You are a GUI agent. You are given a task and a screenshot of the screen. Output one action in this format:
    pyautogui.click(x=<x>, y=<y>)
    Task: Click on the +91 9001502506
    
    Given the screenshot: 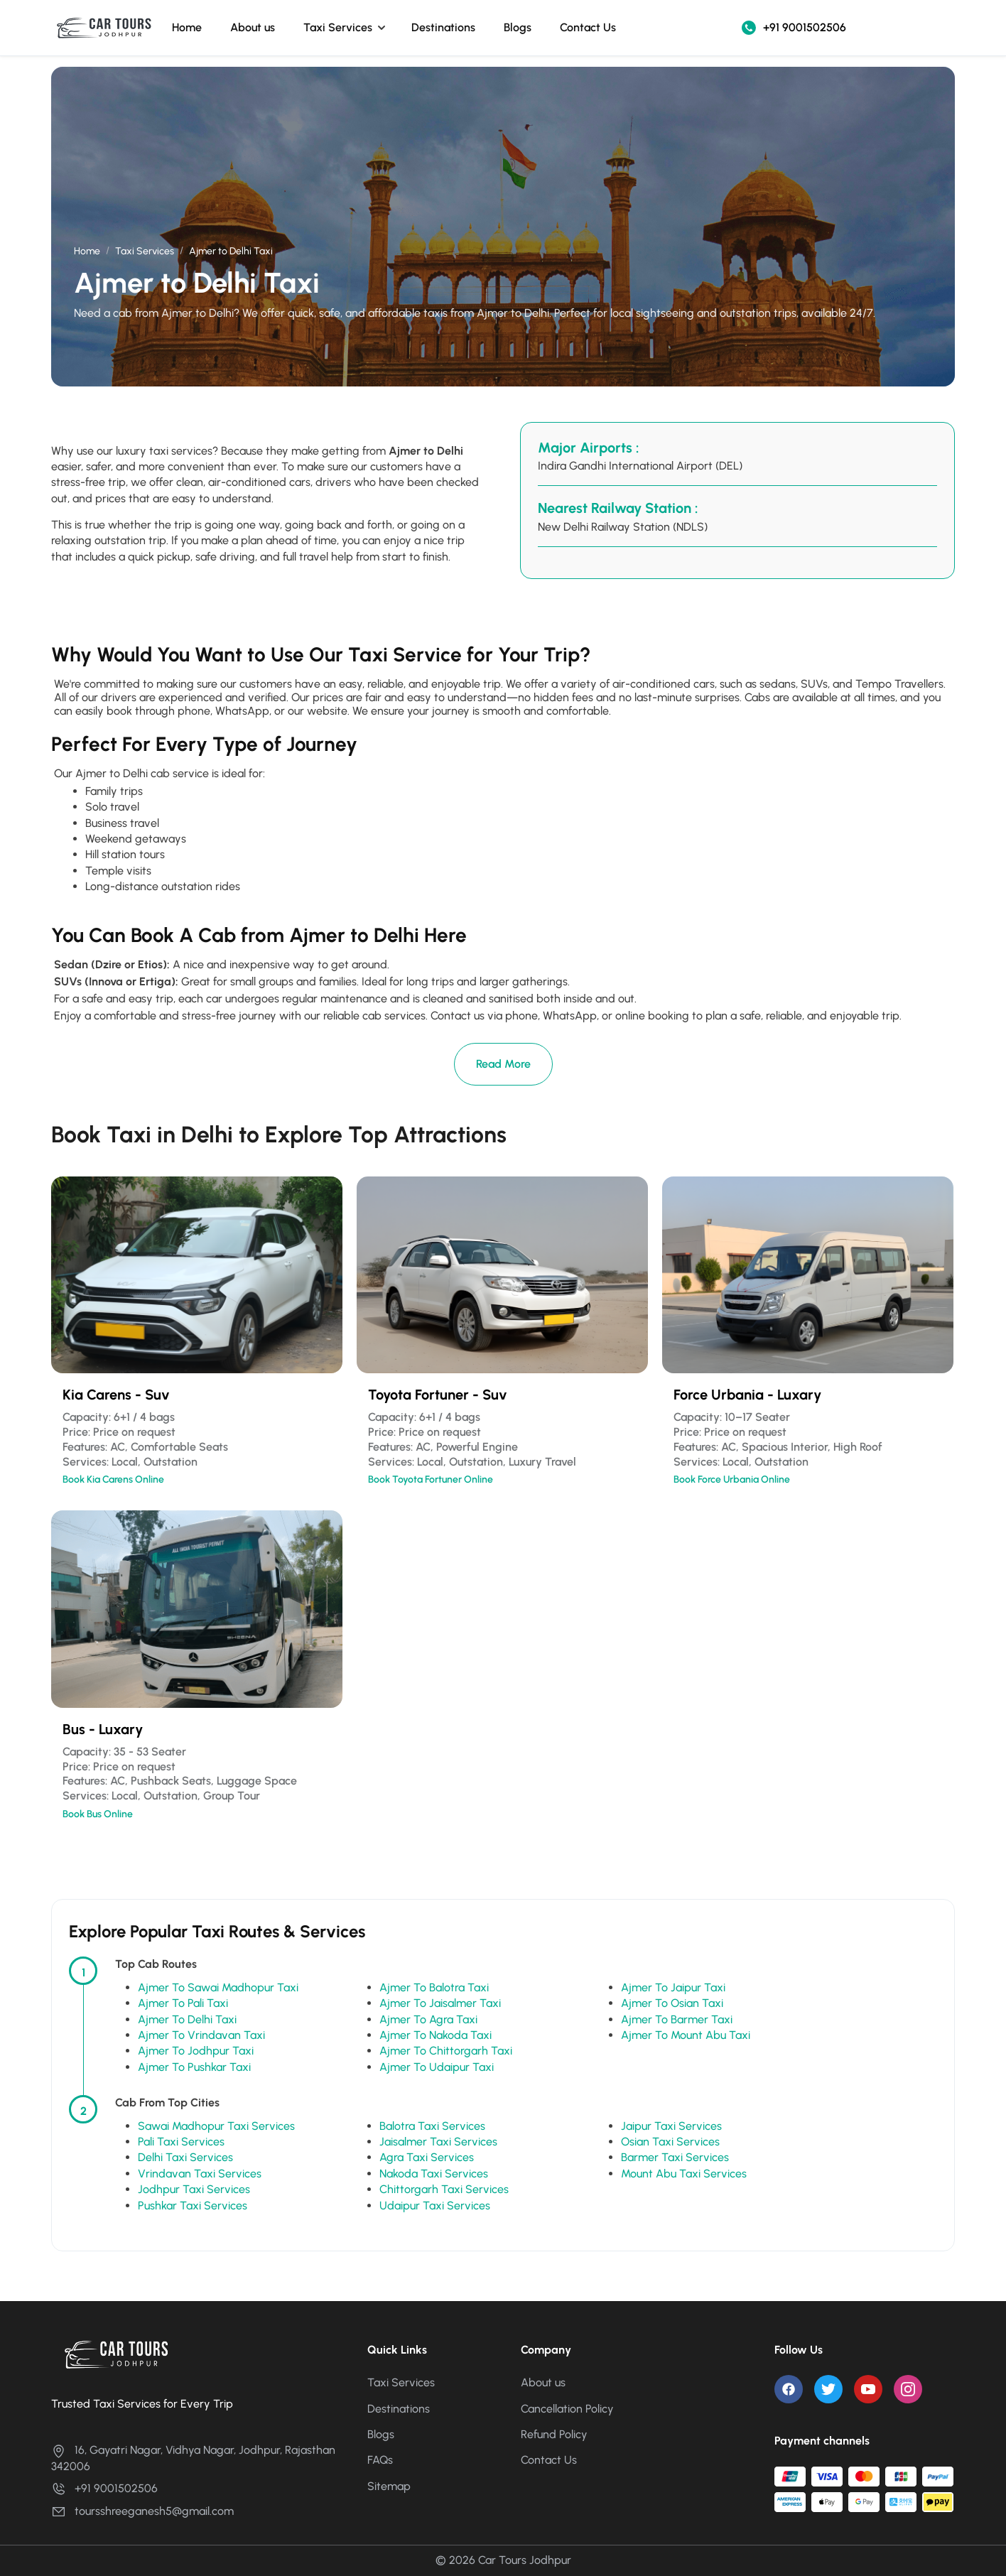 What is the action you would take?
    pyautogui.click(x=794, y=28)
    